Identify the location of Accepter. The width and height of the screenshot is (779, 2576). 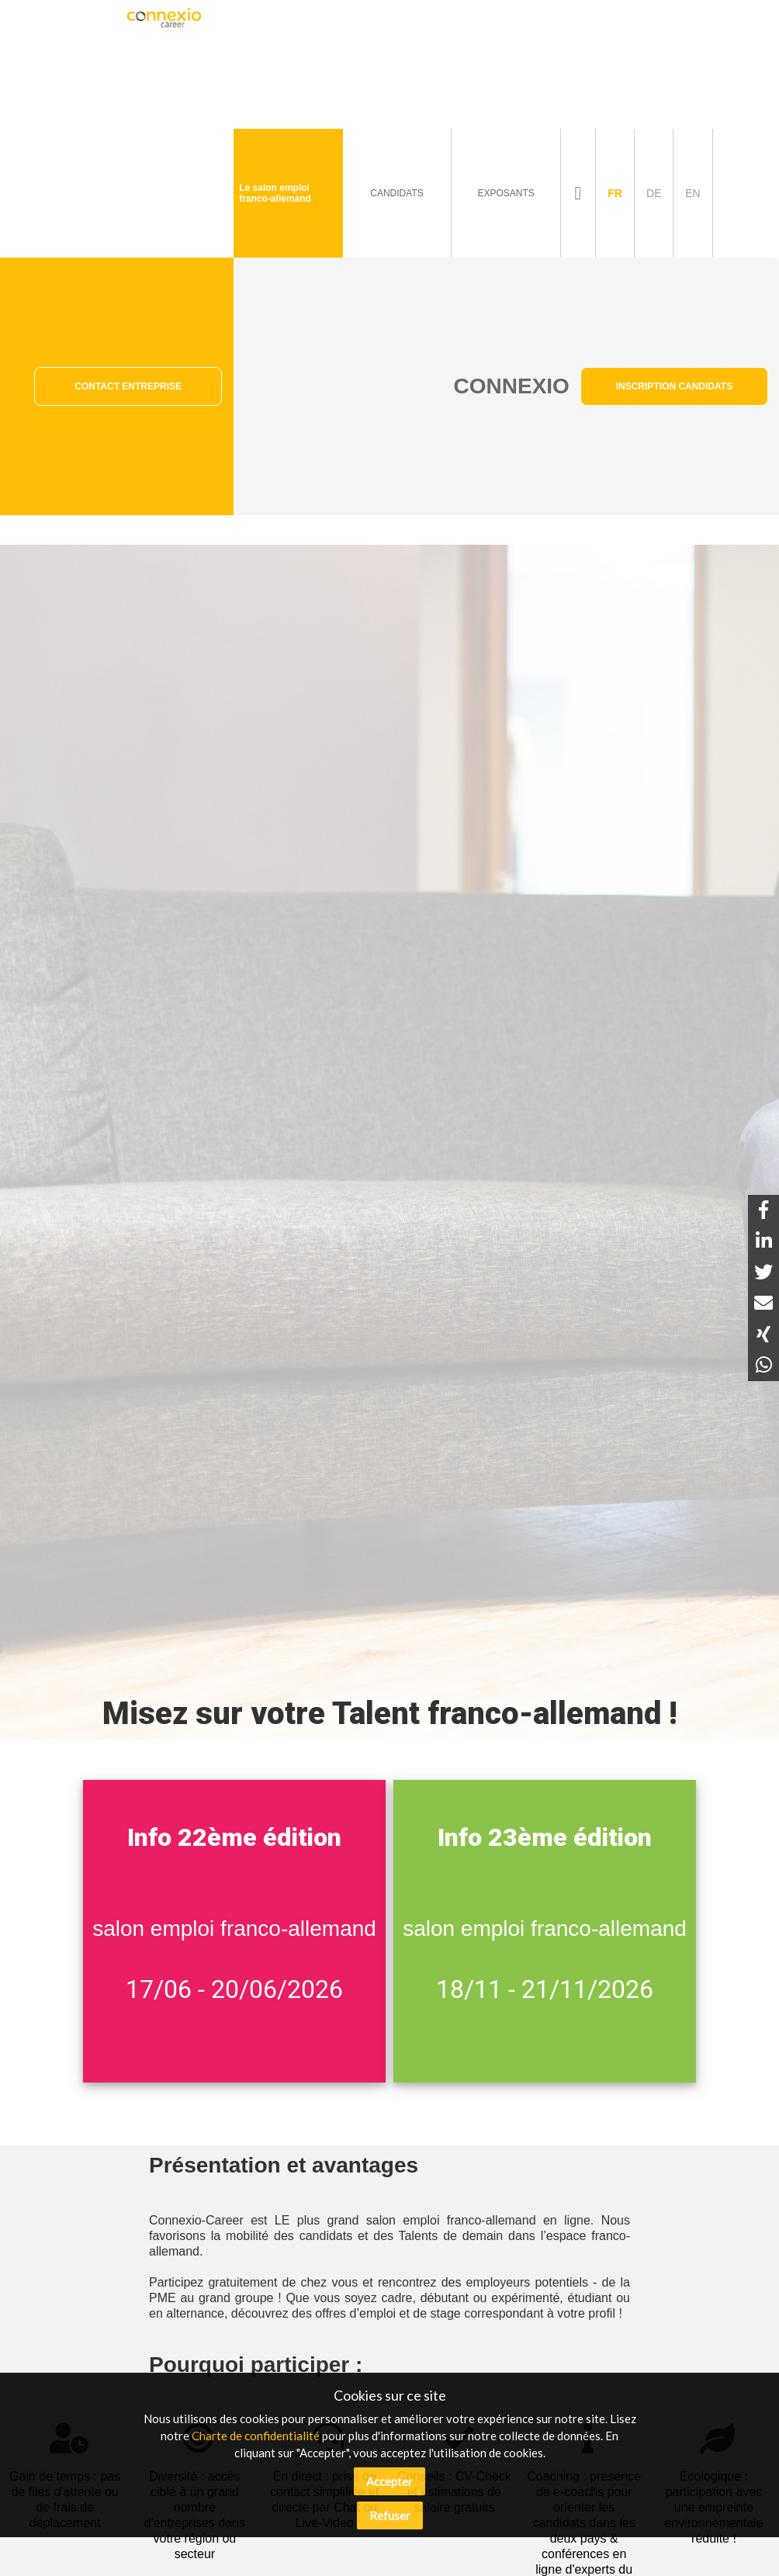
(389, 2481).